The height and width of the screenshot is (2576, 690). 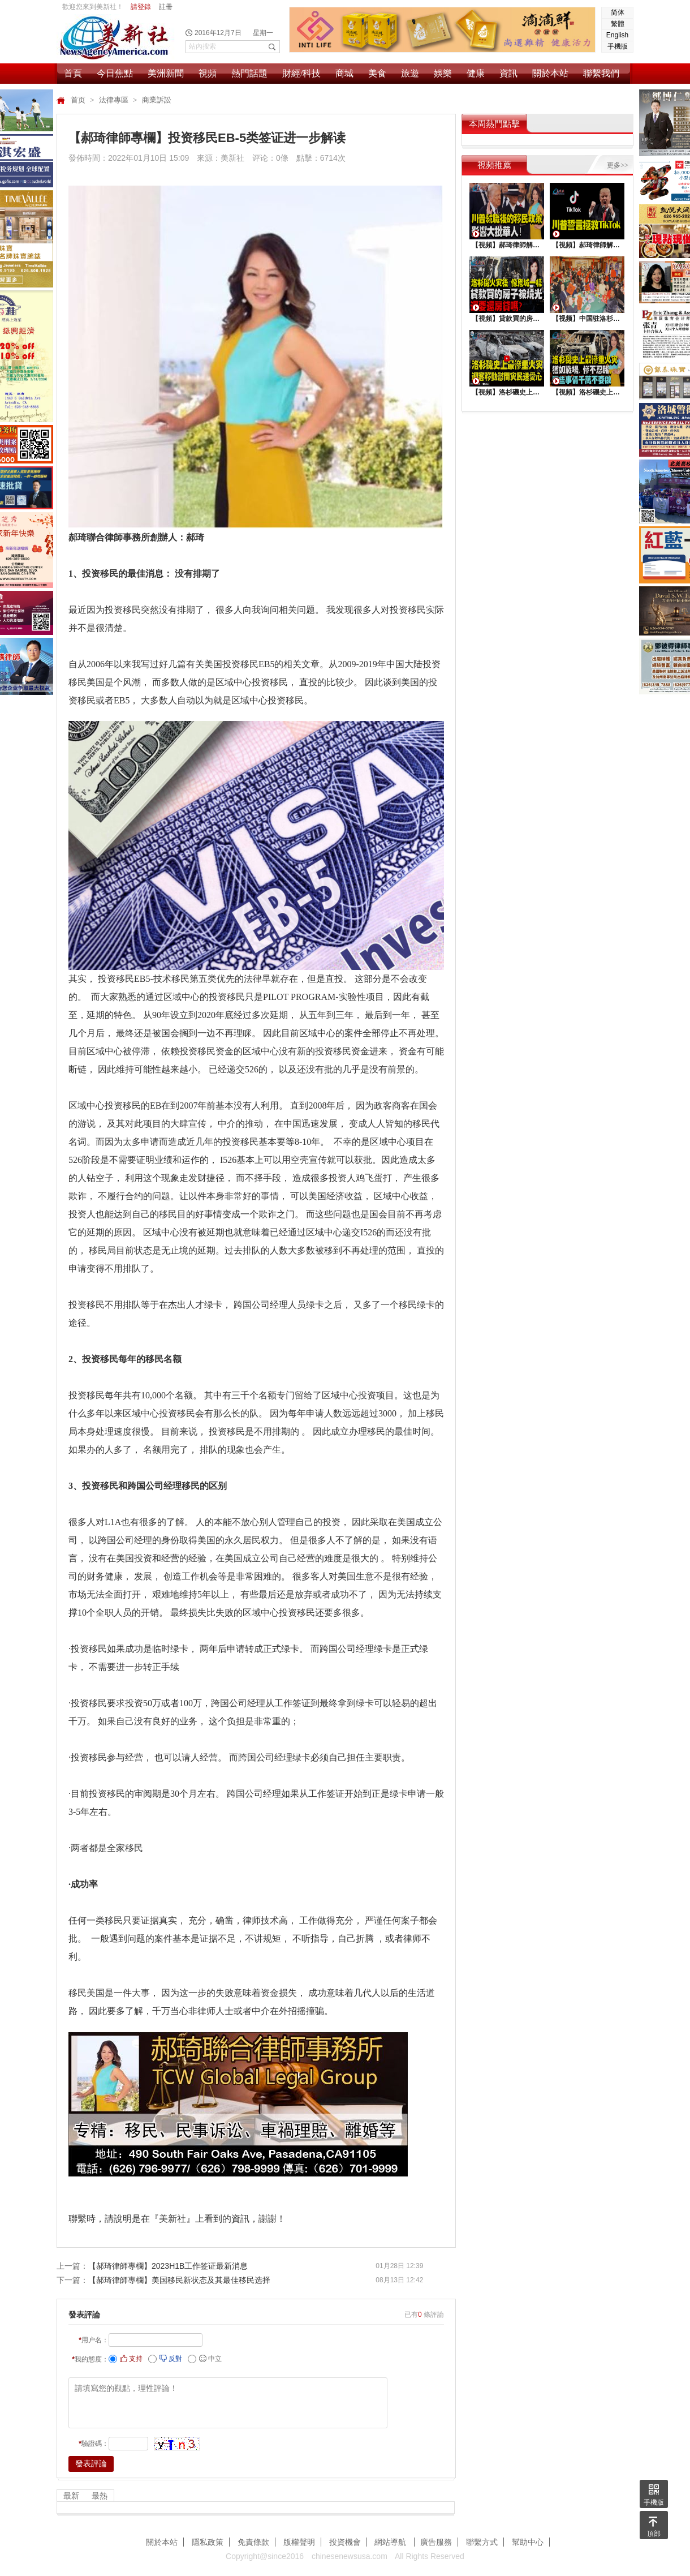 What do you see at coordinates (301, 73) in the screenshot?
I see `財經/科技` at bounding box center [301, 73].